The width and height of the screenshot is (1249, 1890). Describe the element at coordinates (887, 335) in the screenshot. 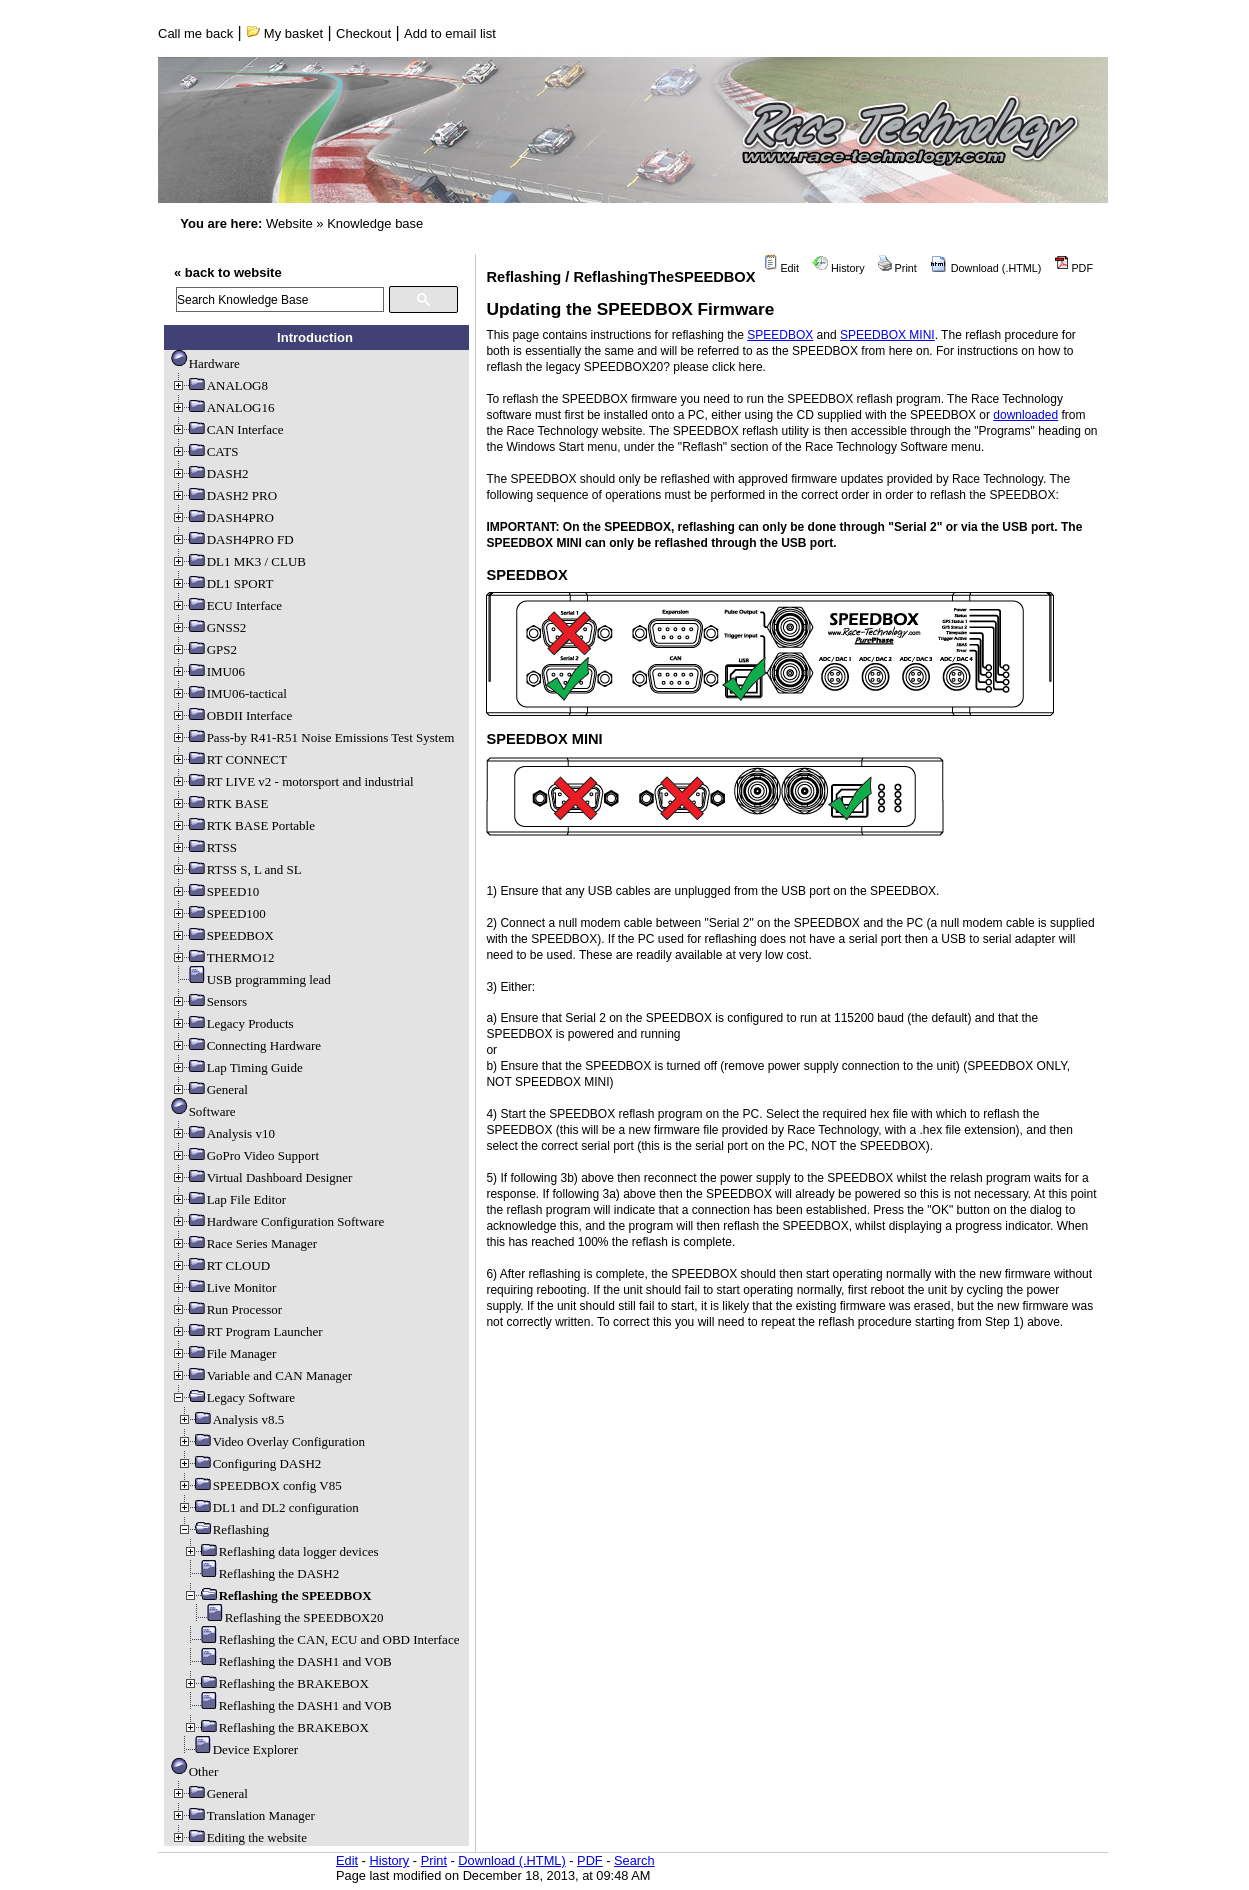

I see `SPEEDBOX MINI` at that location.